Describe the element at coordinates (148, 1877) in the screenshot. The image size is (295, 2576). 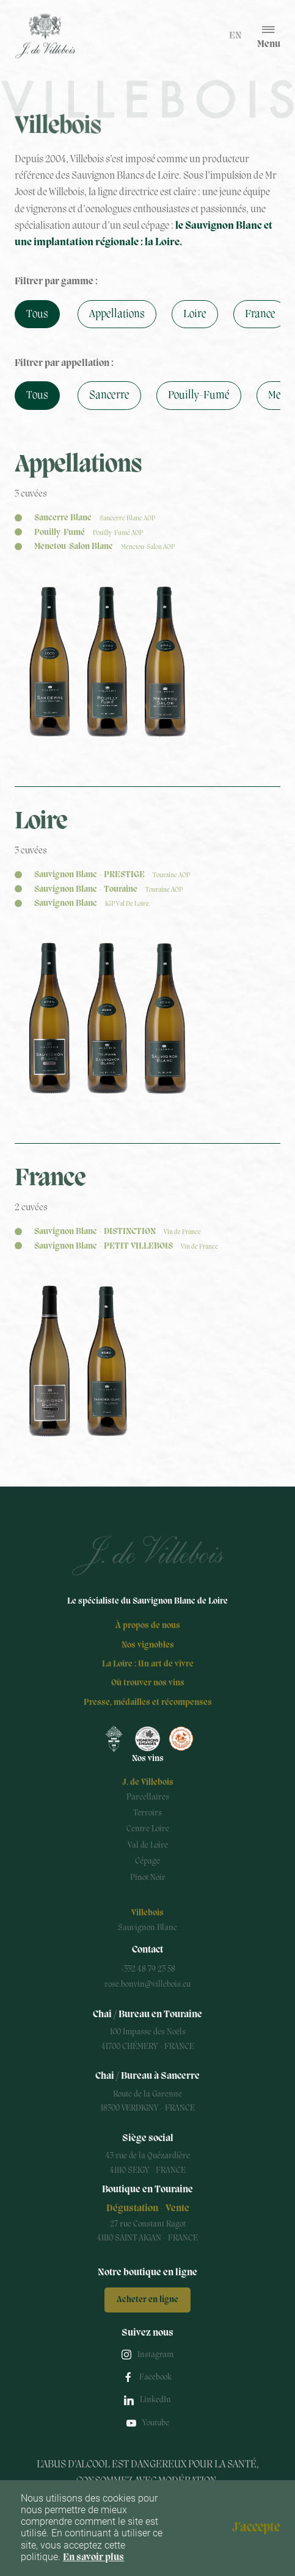
I see `Pinot Noir` at that location.